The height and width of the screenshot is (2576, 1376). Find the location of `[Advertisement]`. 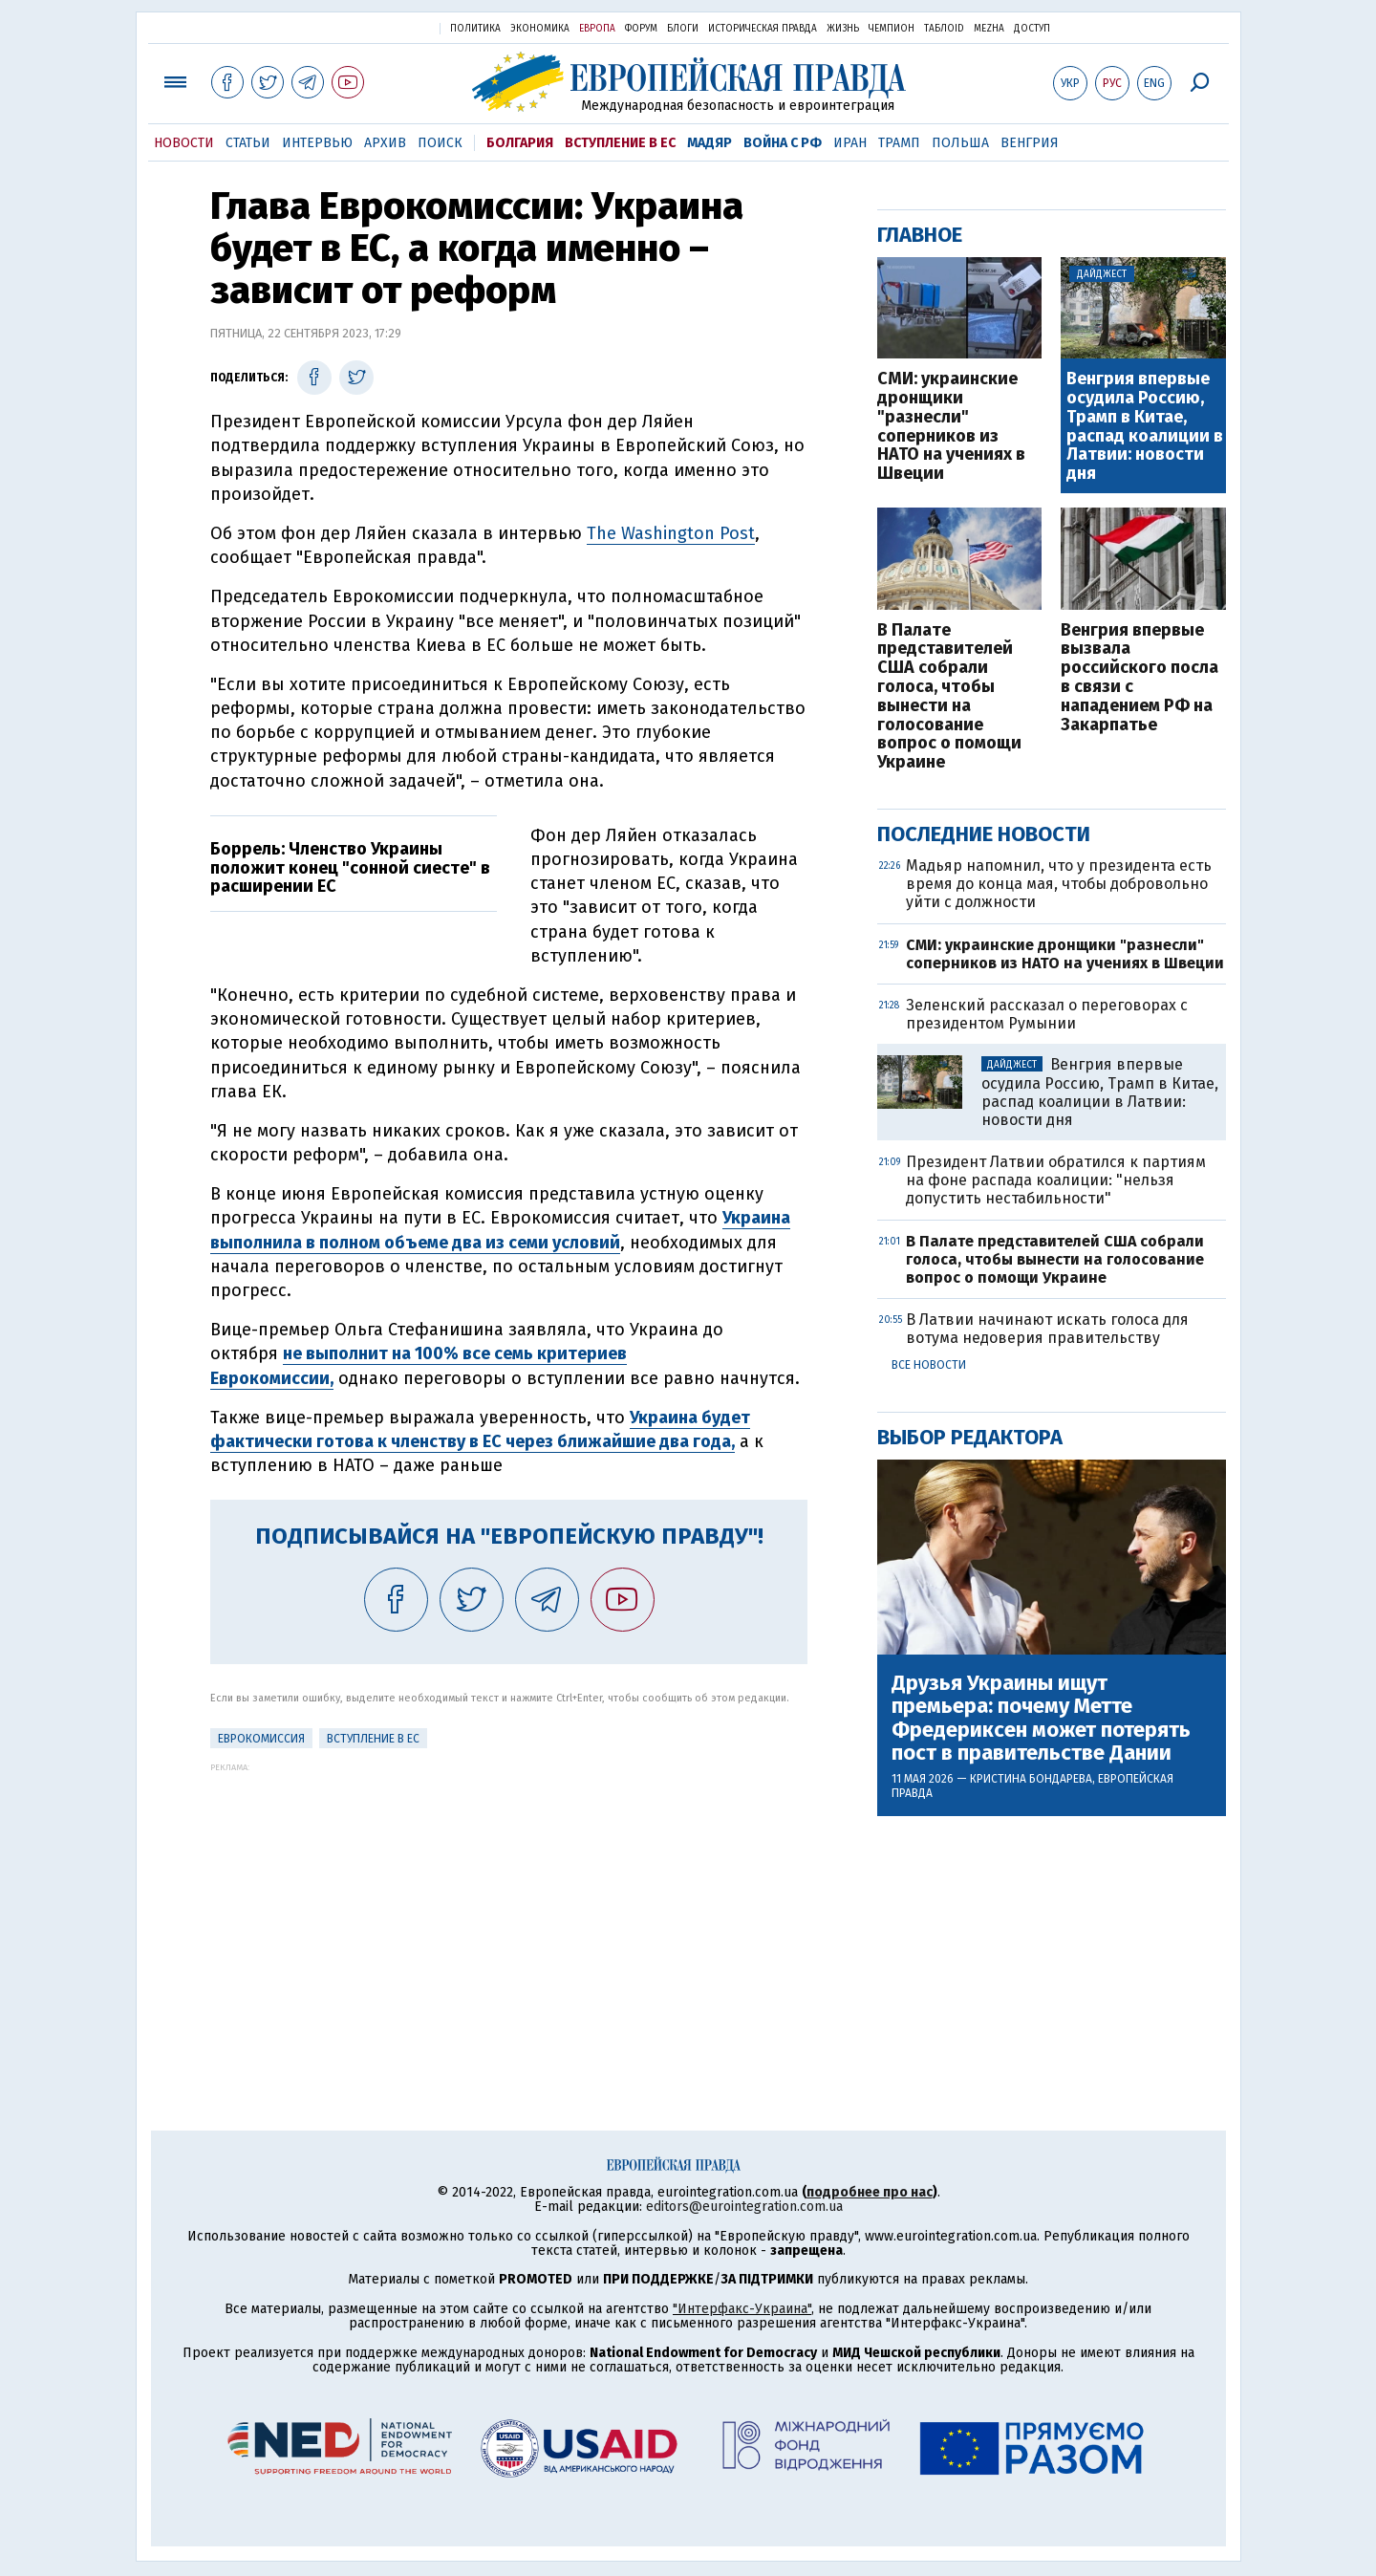

[Advertisement] is located at coordinates (508, 1906).